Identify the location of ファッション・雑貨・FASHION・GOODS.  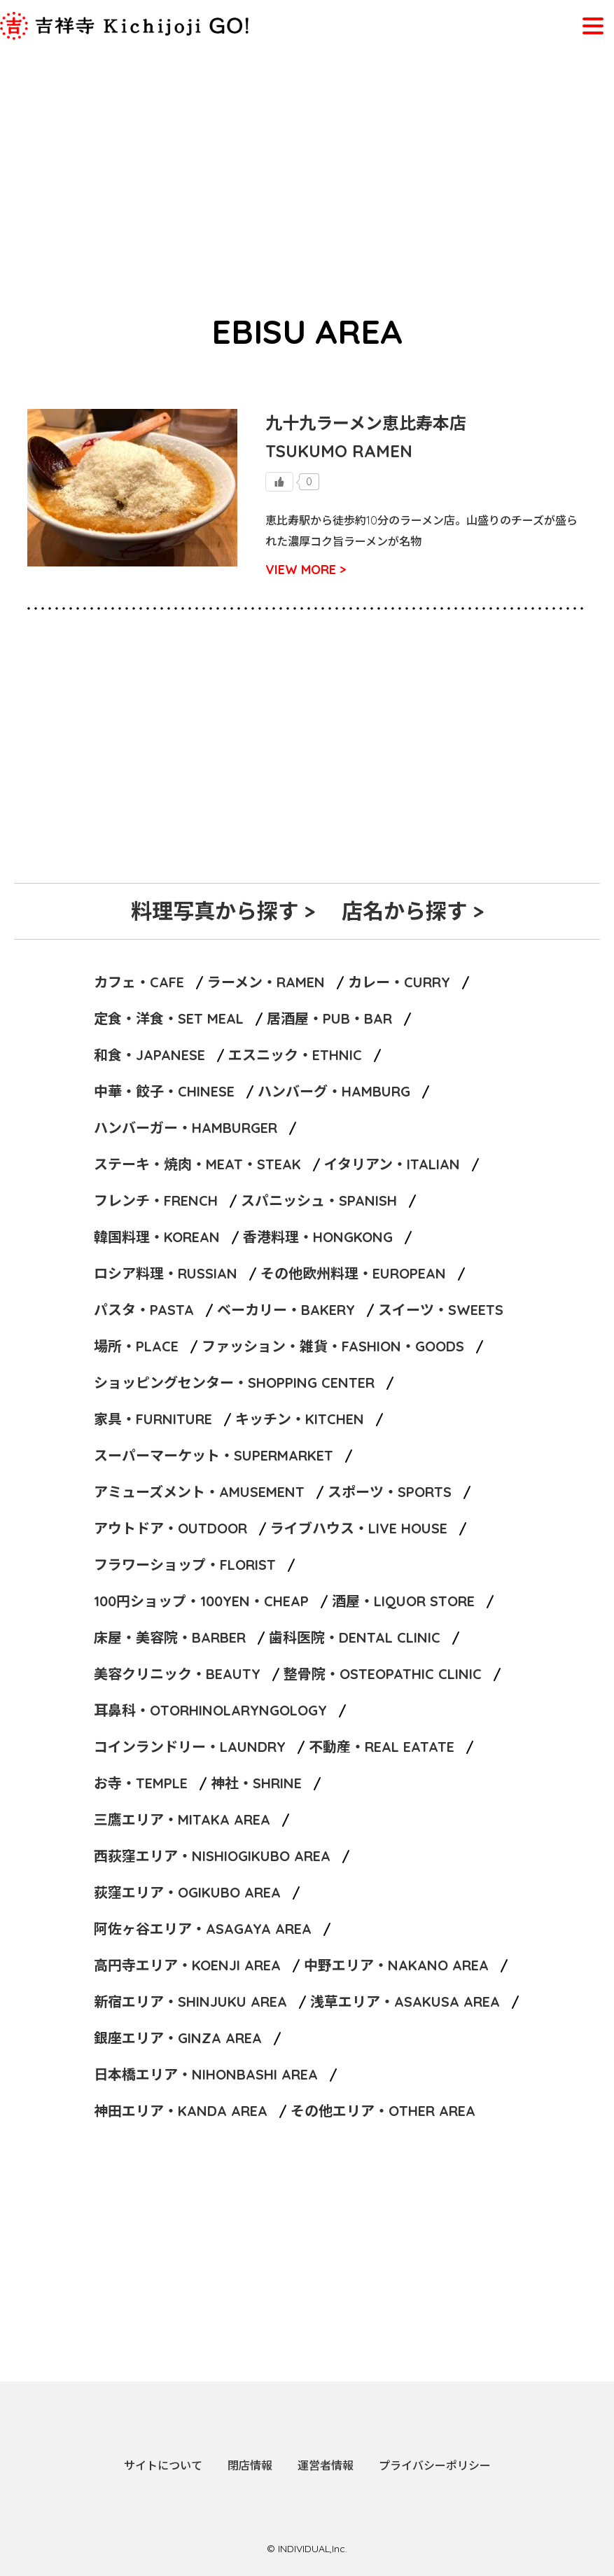
(333, 1346).